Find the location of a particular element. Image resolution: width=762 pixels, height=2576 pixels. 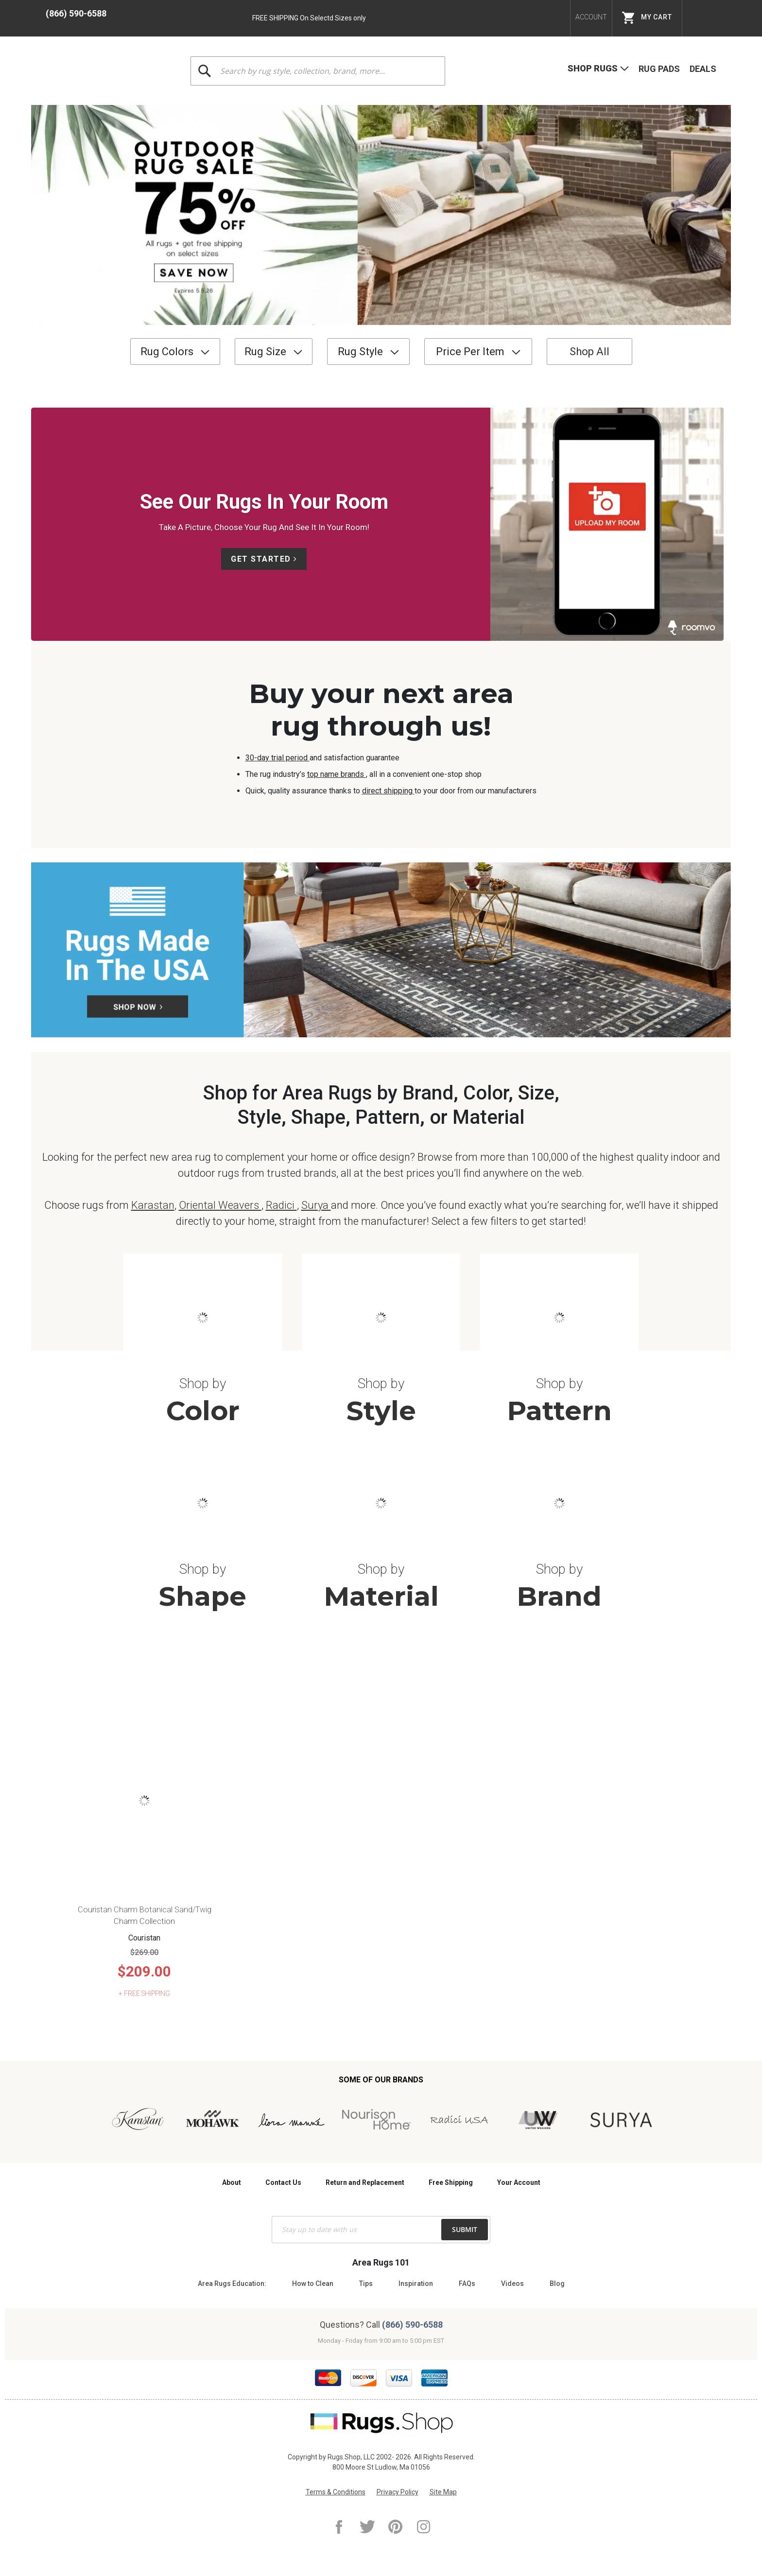

Pattern is located at coordinates (559, 1410).